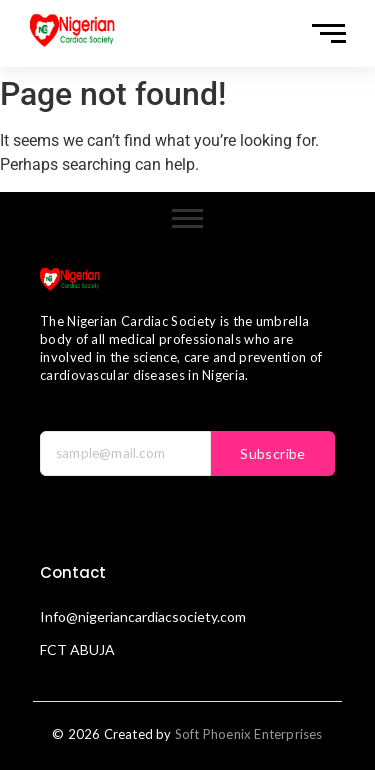  I want to click on Subscribe, so click(273, 453).